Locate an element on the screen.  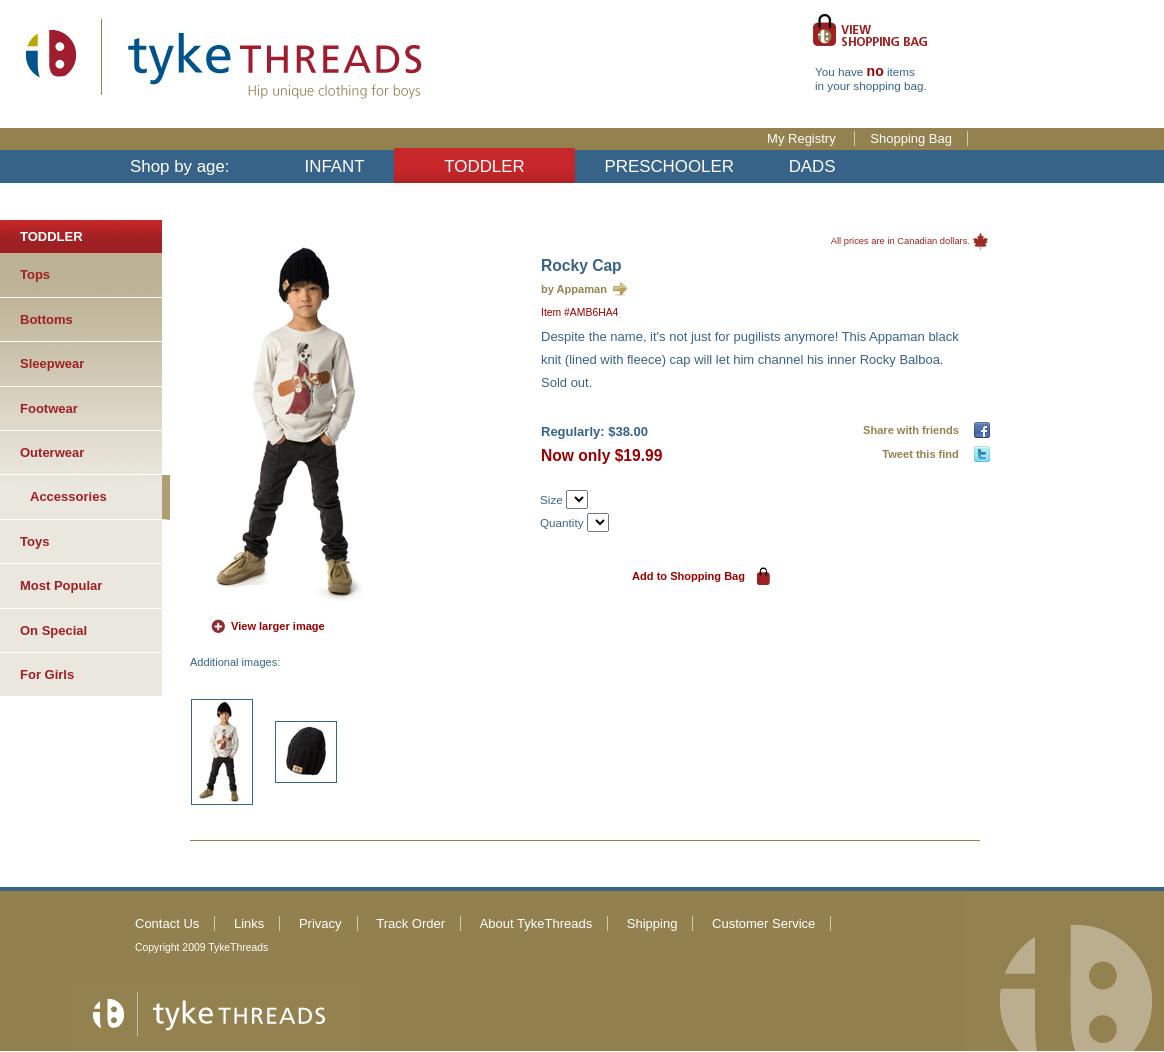
My Registry is located at coordinates (803, 138).